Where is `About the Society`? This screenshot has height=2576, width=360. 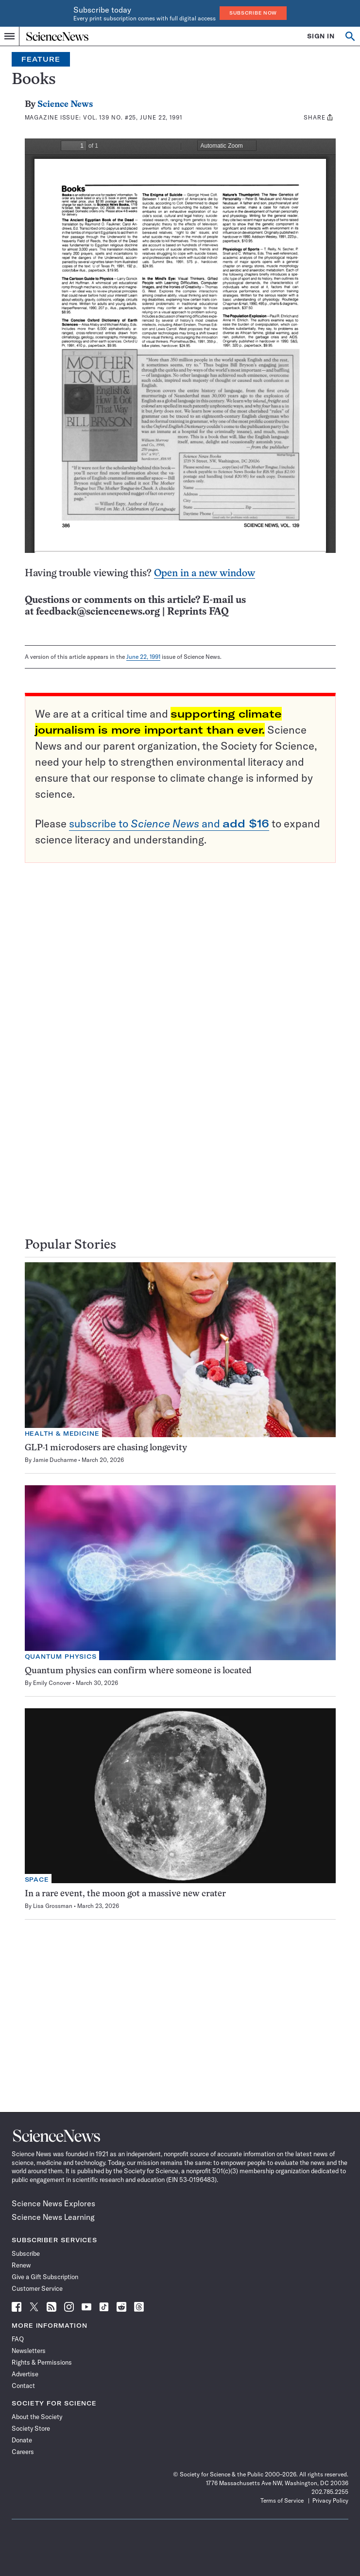 About the Society is located at coordinates (37, 2417).